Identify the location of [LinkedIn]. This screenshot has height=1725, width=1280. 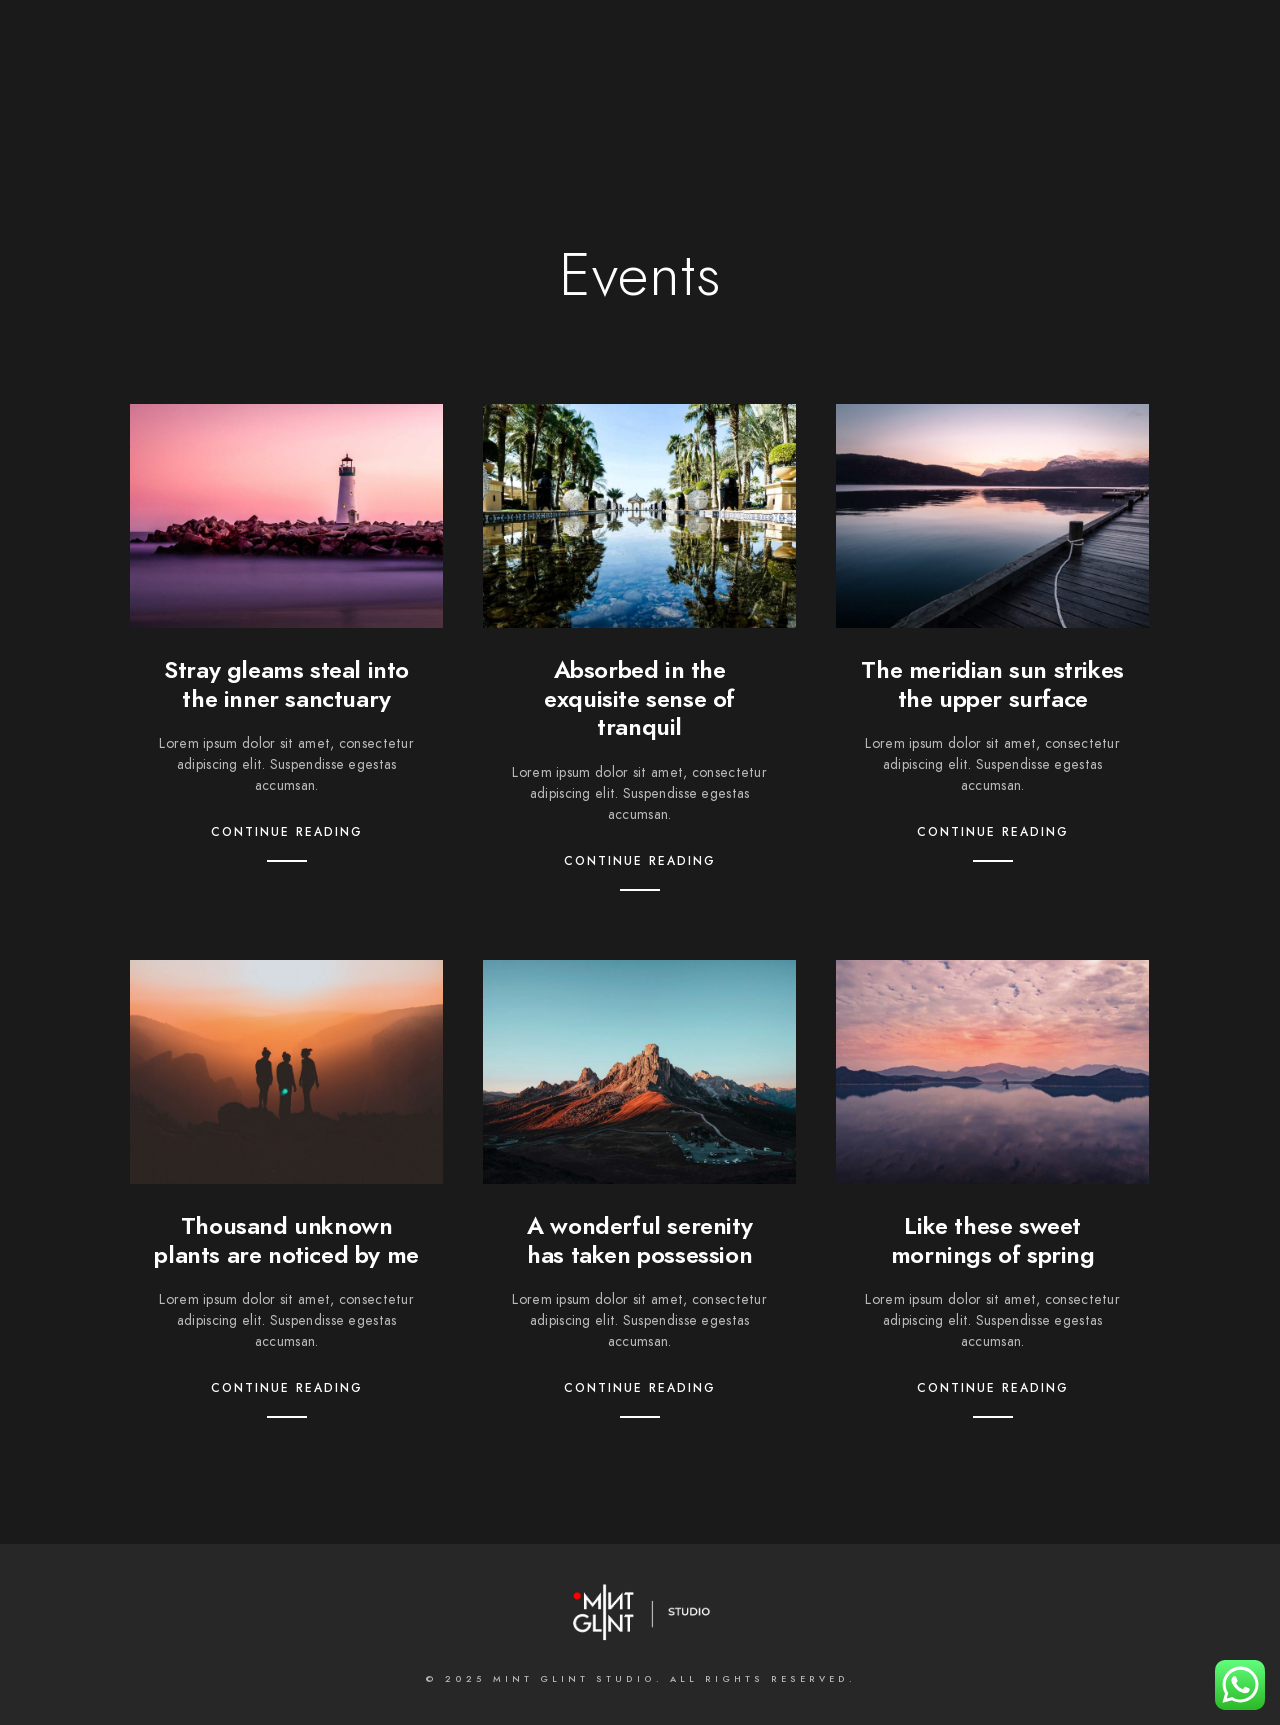
(620, 41).